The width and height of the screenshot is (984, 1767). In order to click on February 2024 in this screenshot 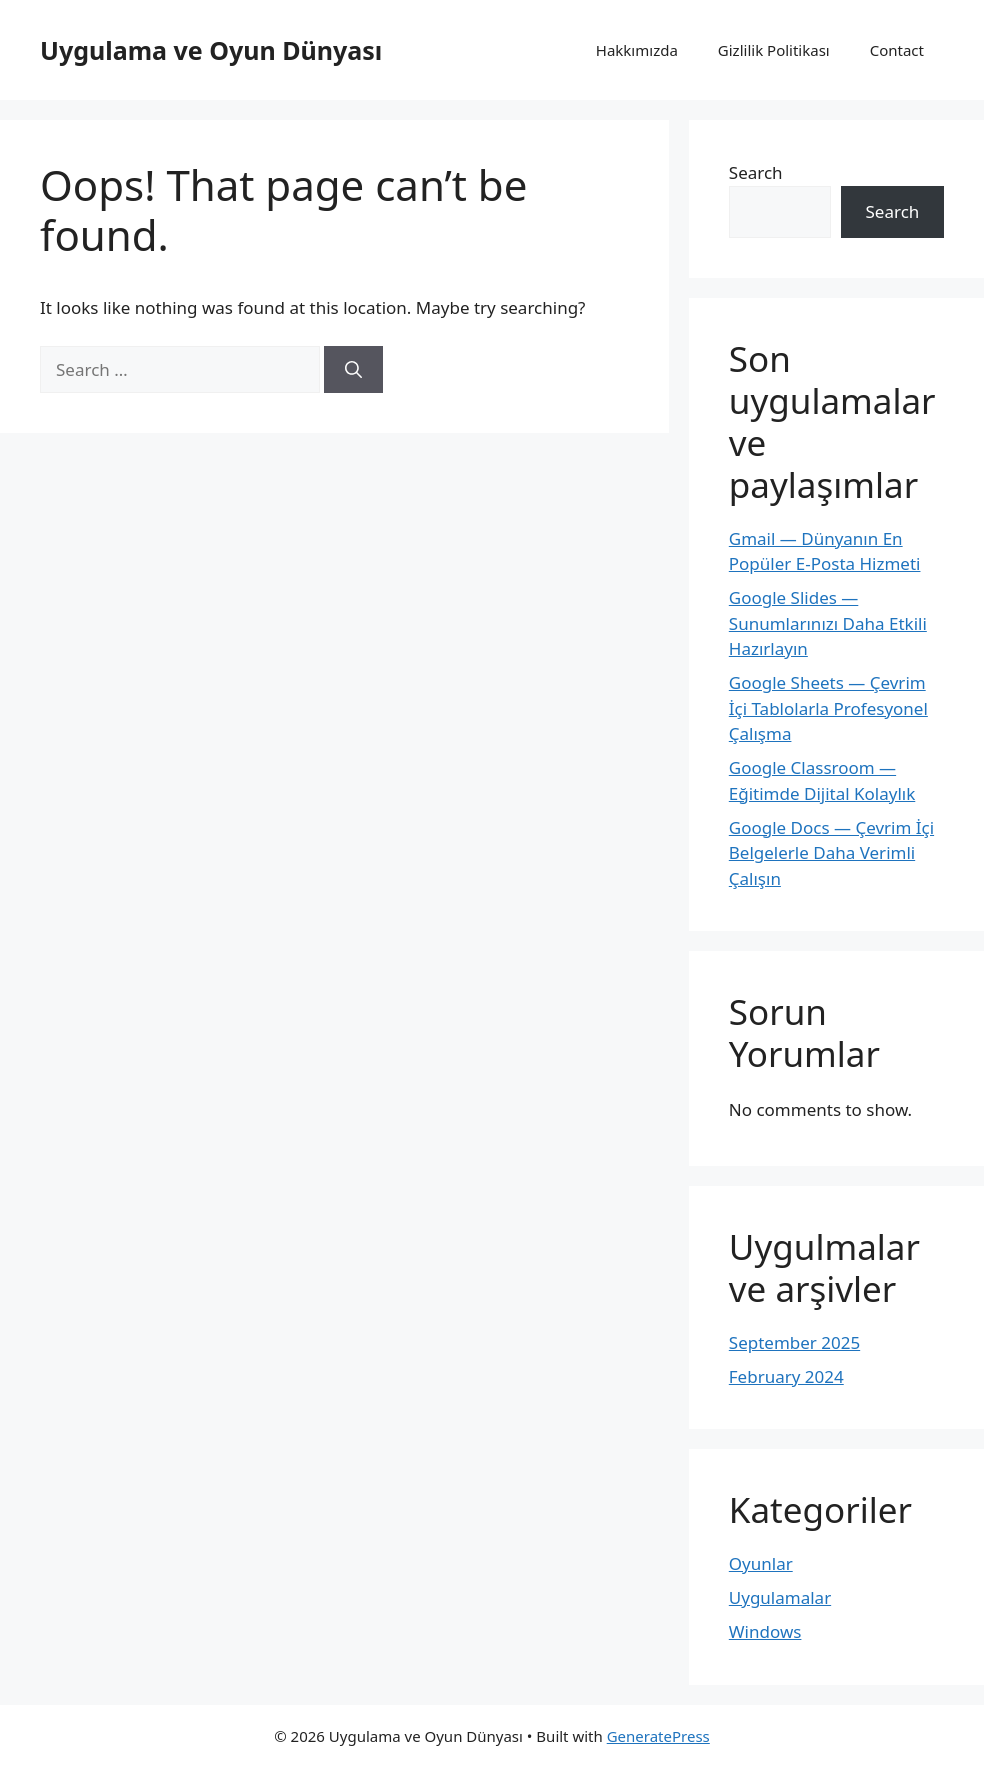, I will do `click(786, 1376)`.